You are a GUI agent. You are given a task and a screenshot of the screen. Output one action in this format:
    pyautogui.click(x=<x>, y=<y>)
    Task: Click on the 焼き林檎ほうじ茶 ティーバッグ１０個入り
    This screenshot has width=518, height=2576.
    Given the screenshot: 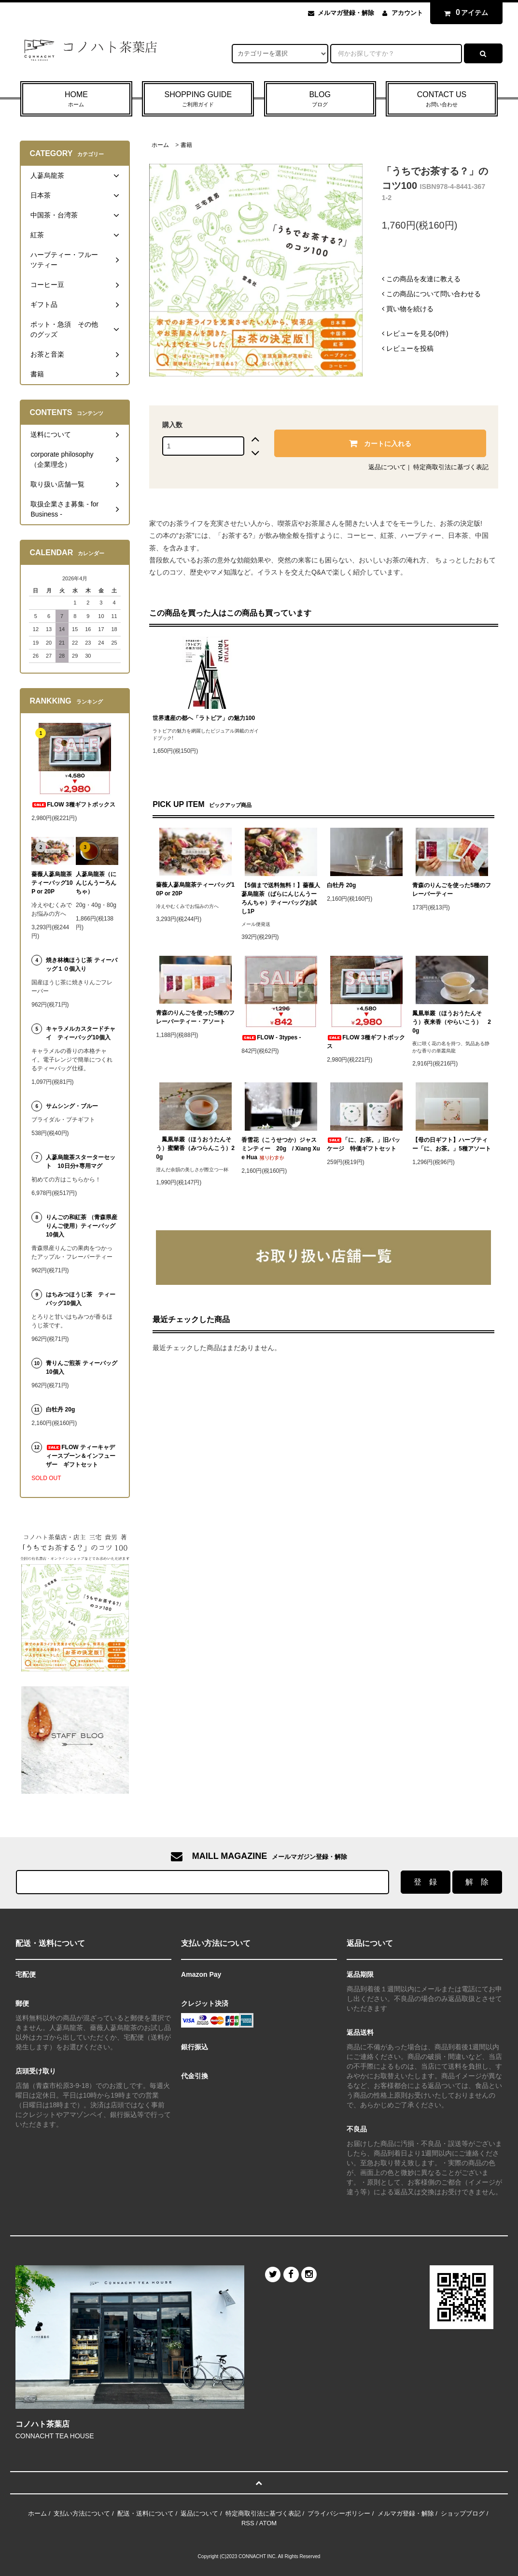 What is the action you would take?
    pyautogui.click(x=81, y=964)
    